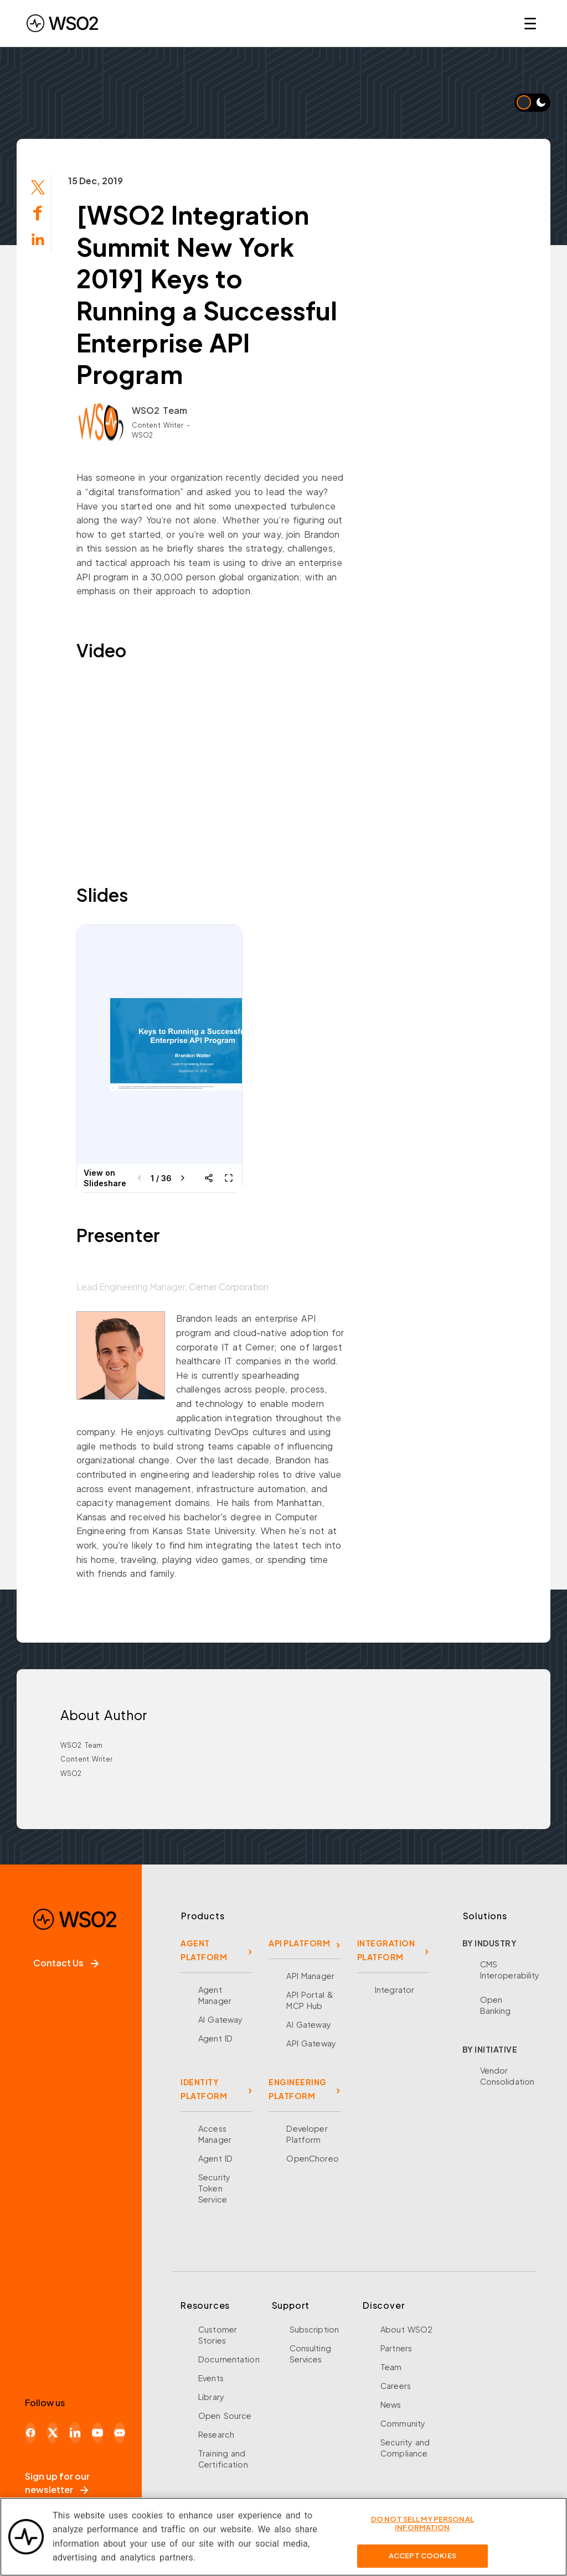 This screenshot has width=567, height=2576. Describe the element at coordinates (211, 2378) in the screenshot. I see `Events` at that location.